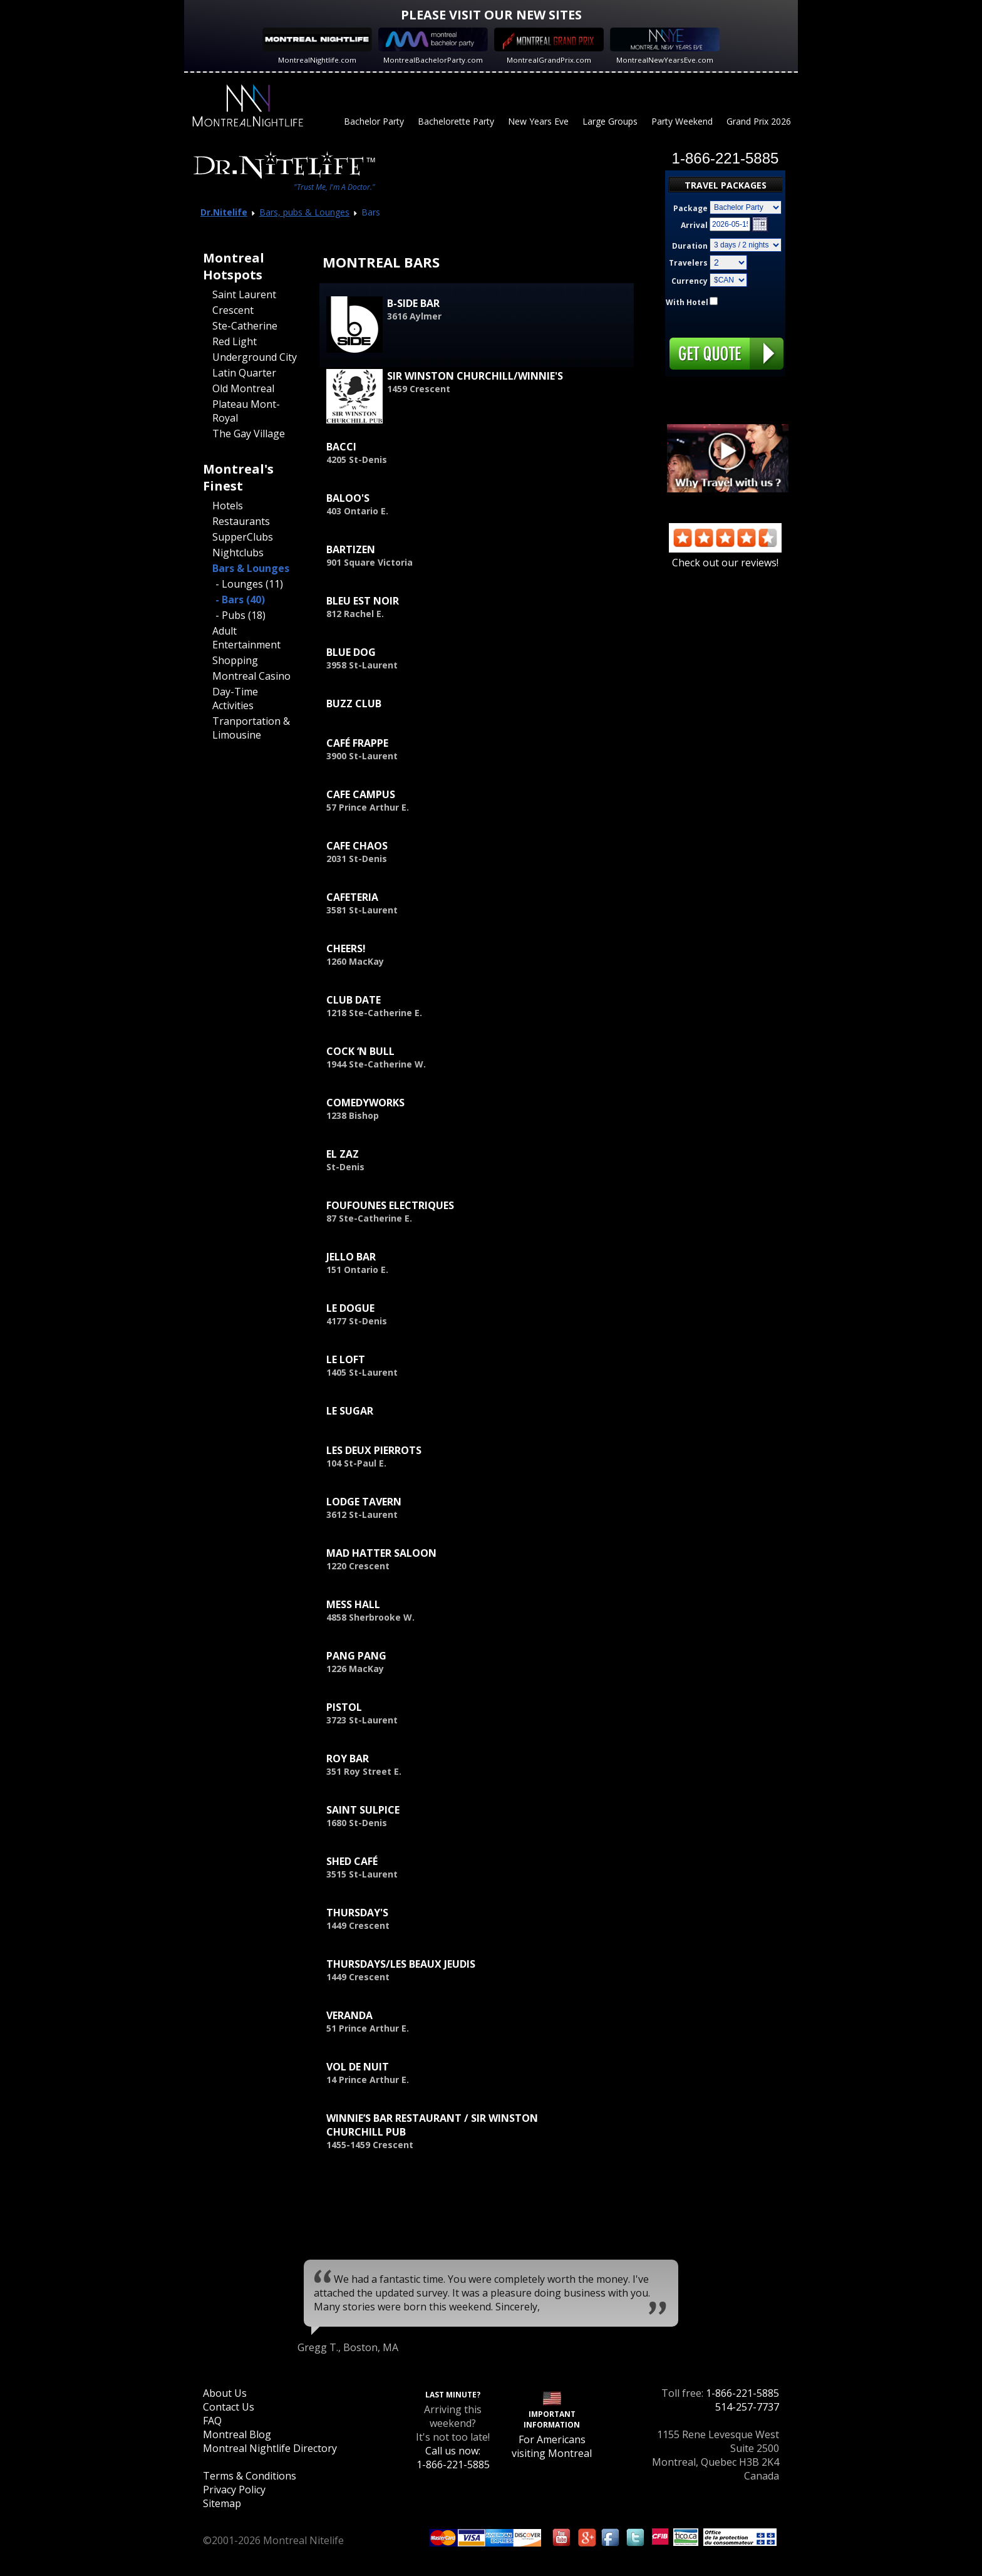  I want to click on Mad Hatter Saloon, so click(381, 1553).